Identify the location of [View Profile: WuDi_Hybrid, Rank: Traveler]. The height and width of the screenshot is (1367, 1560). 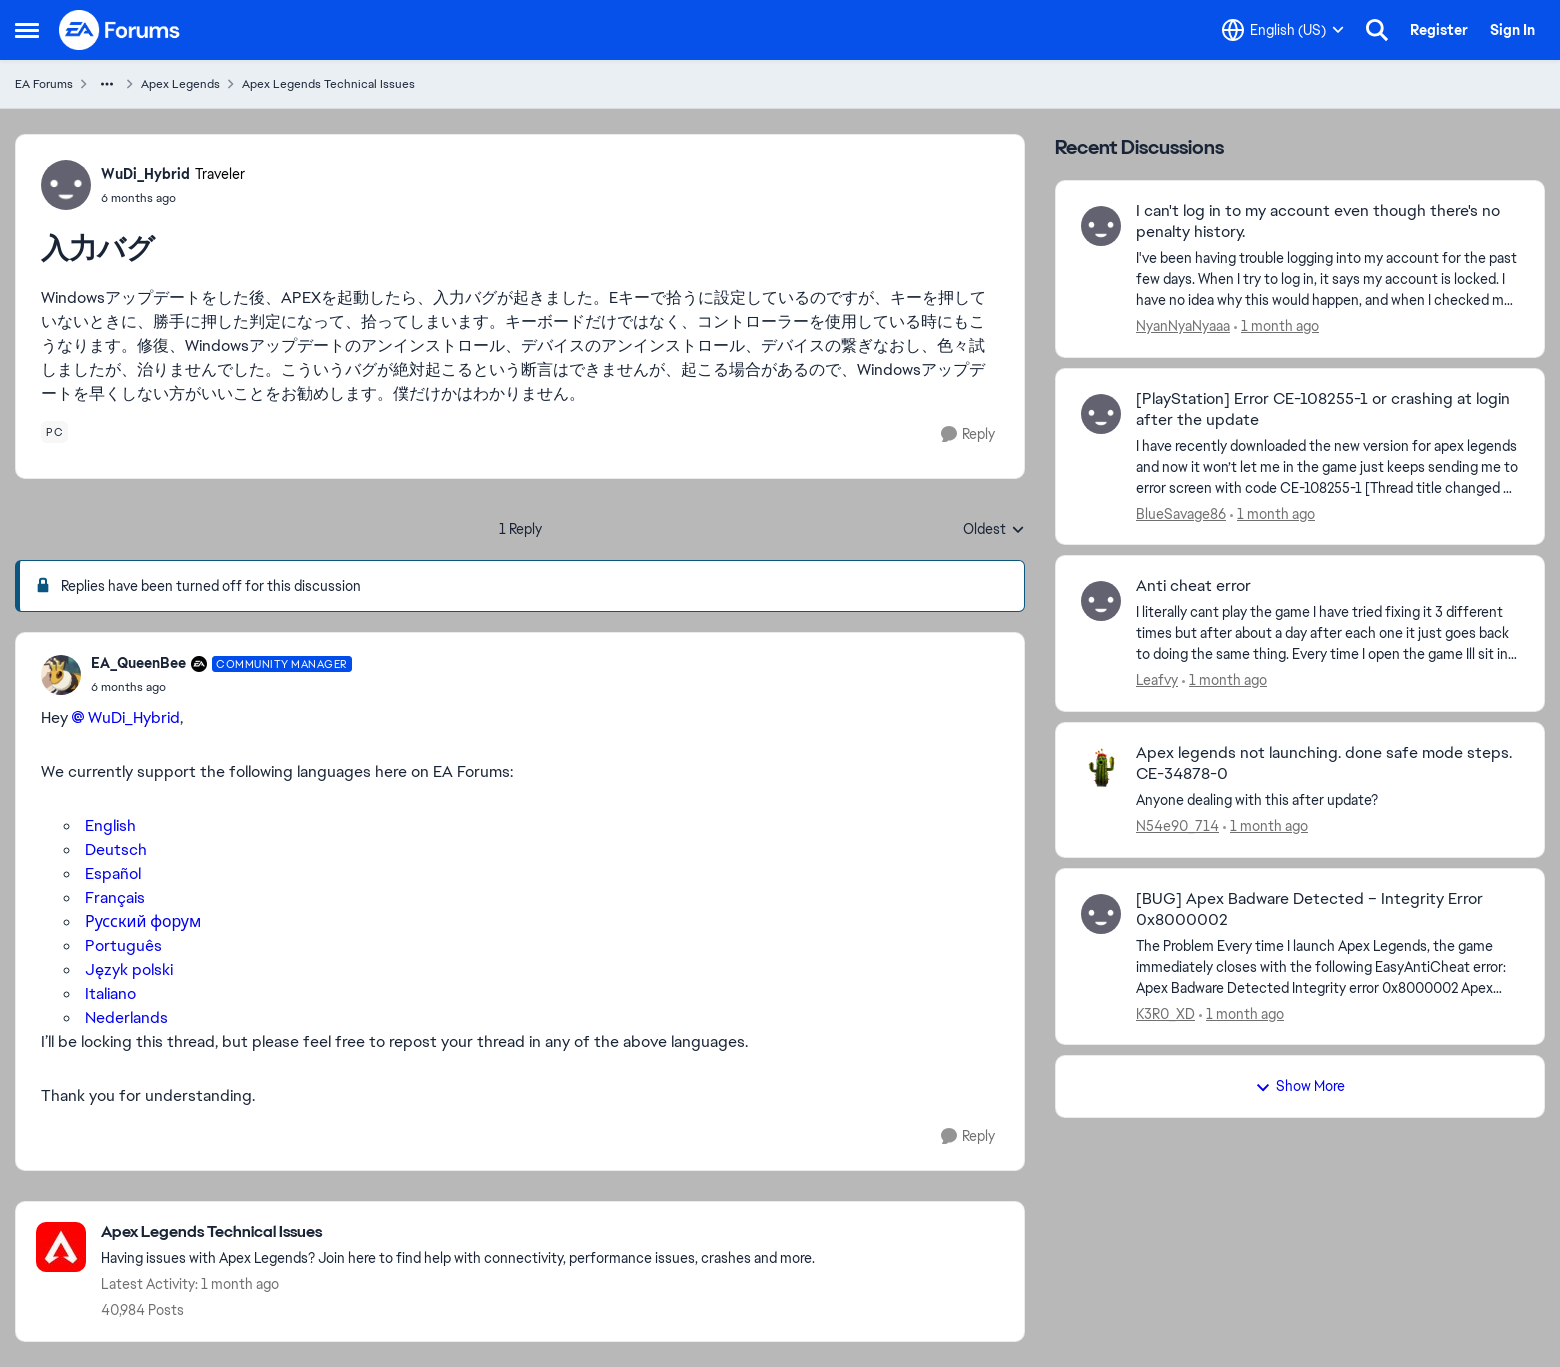
(66, 185).